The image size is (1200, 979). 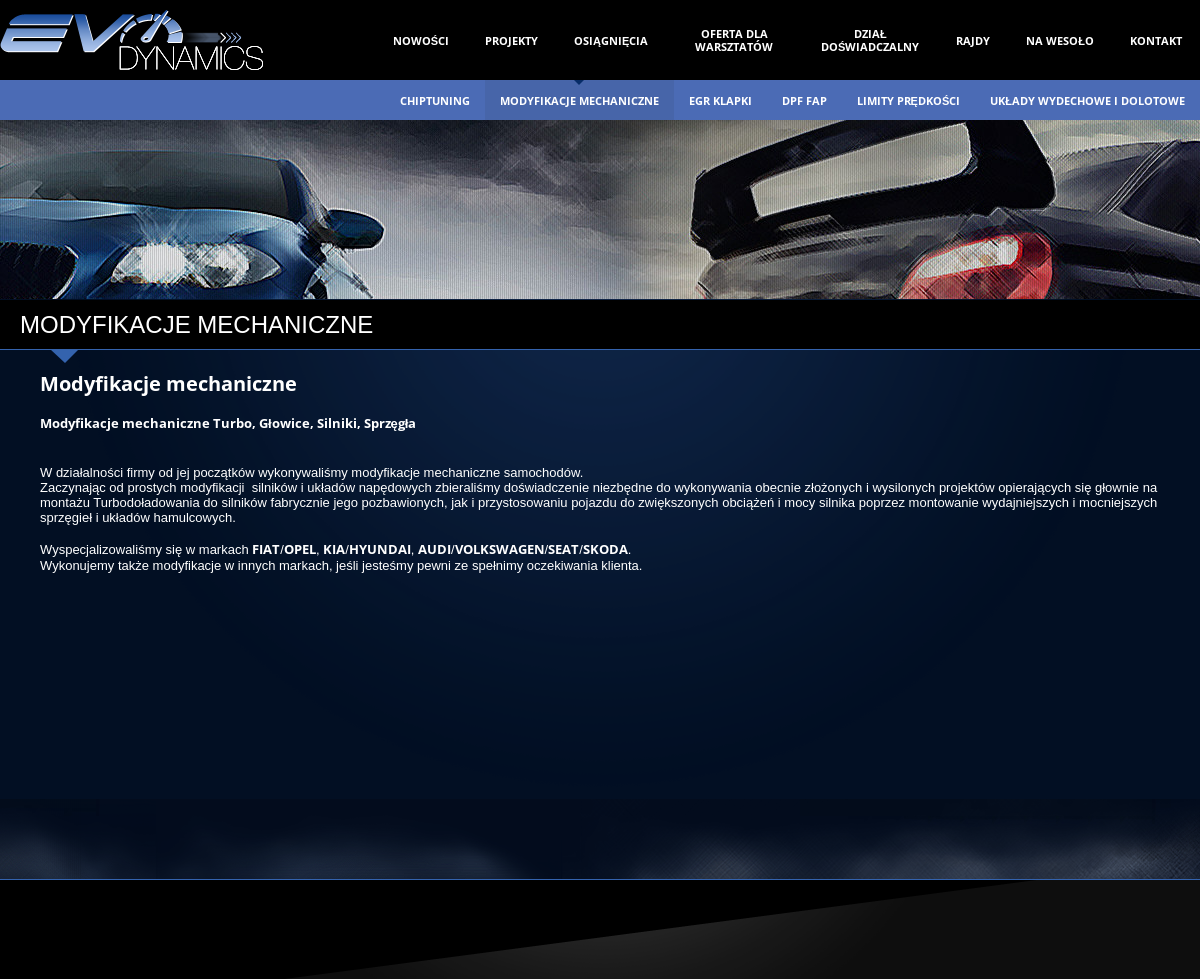 What do you see at coordinates (1156, 40) in the screenshot?
I see `KONTAKT` at bounding box center [1156, 40].